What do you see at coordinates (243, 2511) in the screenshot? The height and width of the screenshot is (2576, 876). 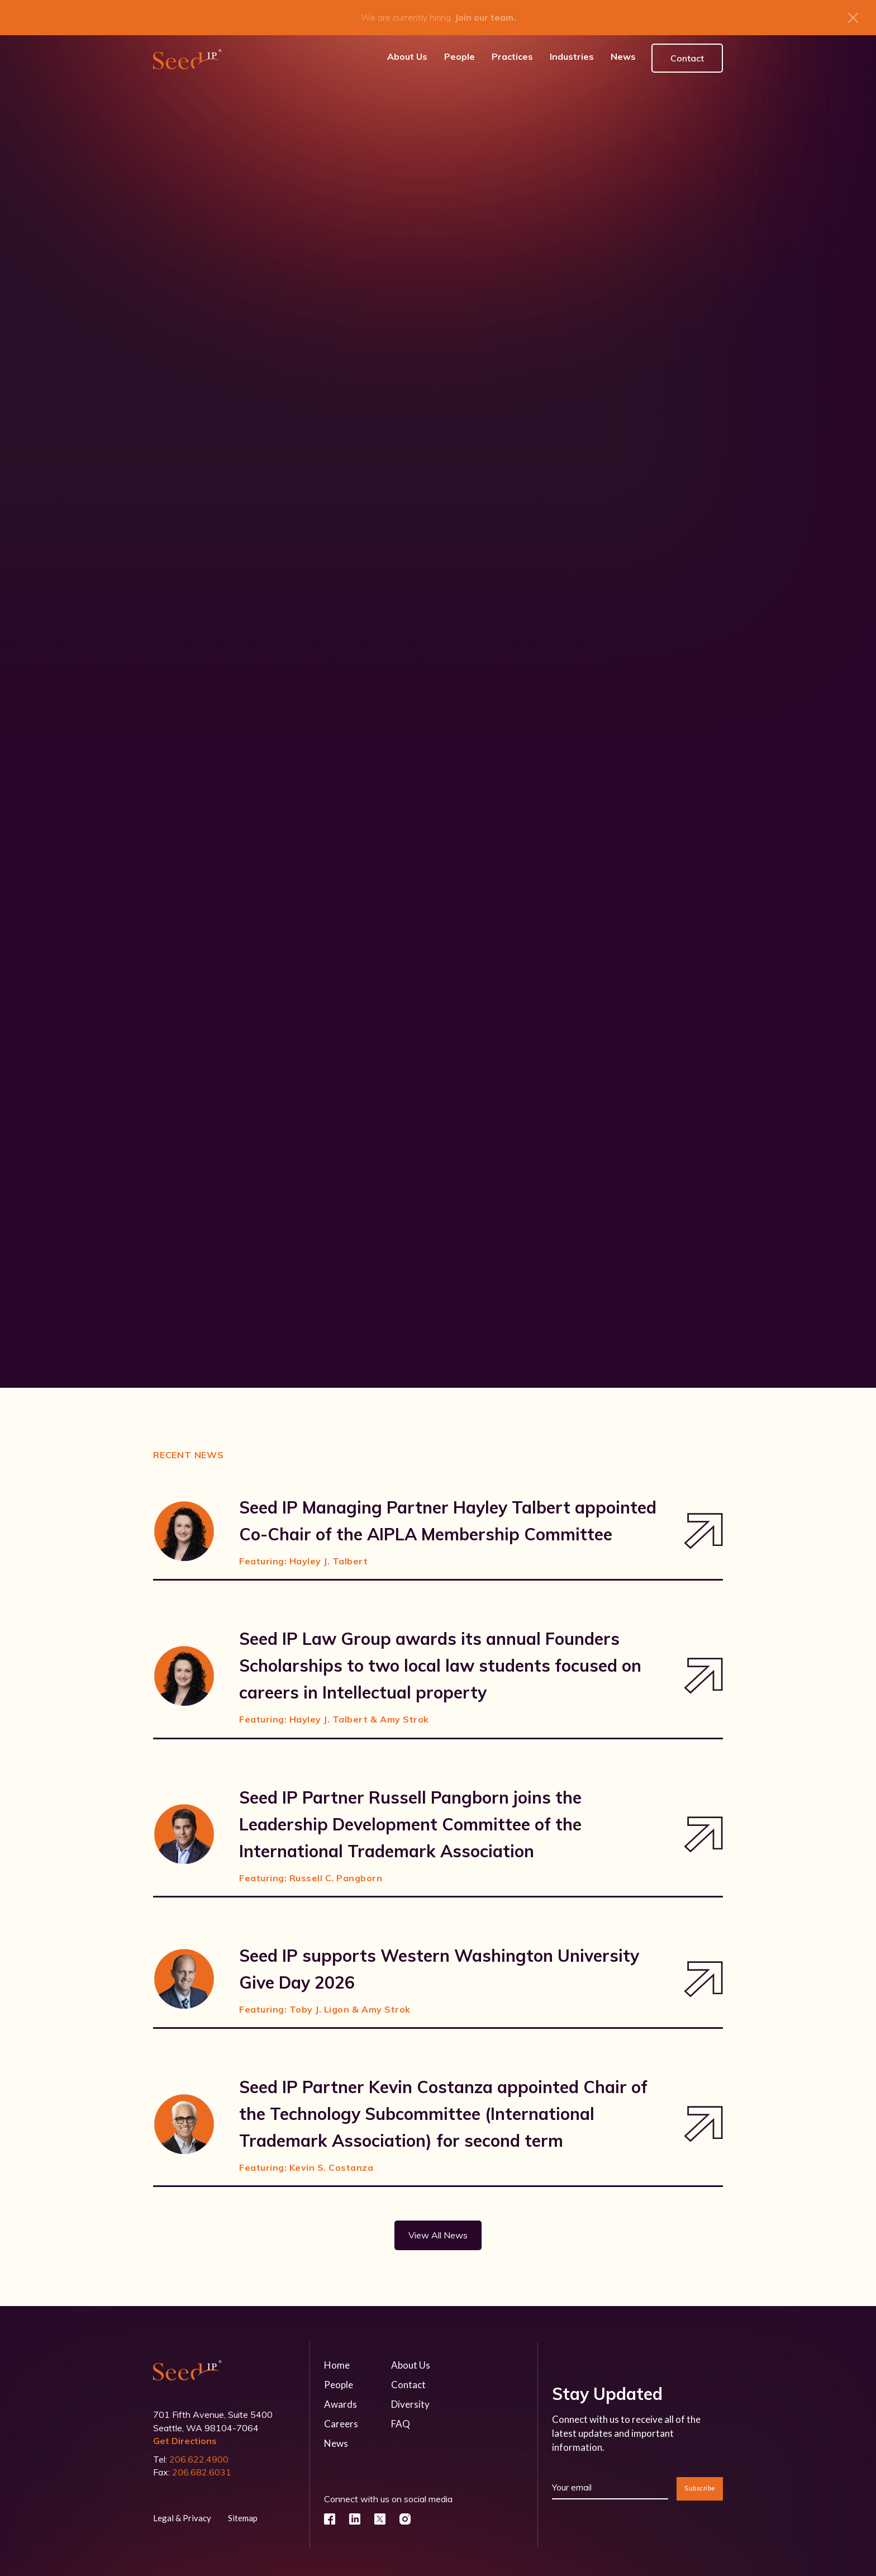 I see `Sitemap` at bounding box center [243, 2511].